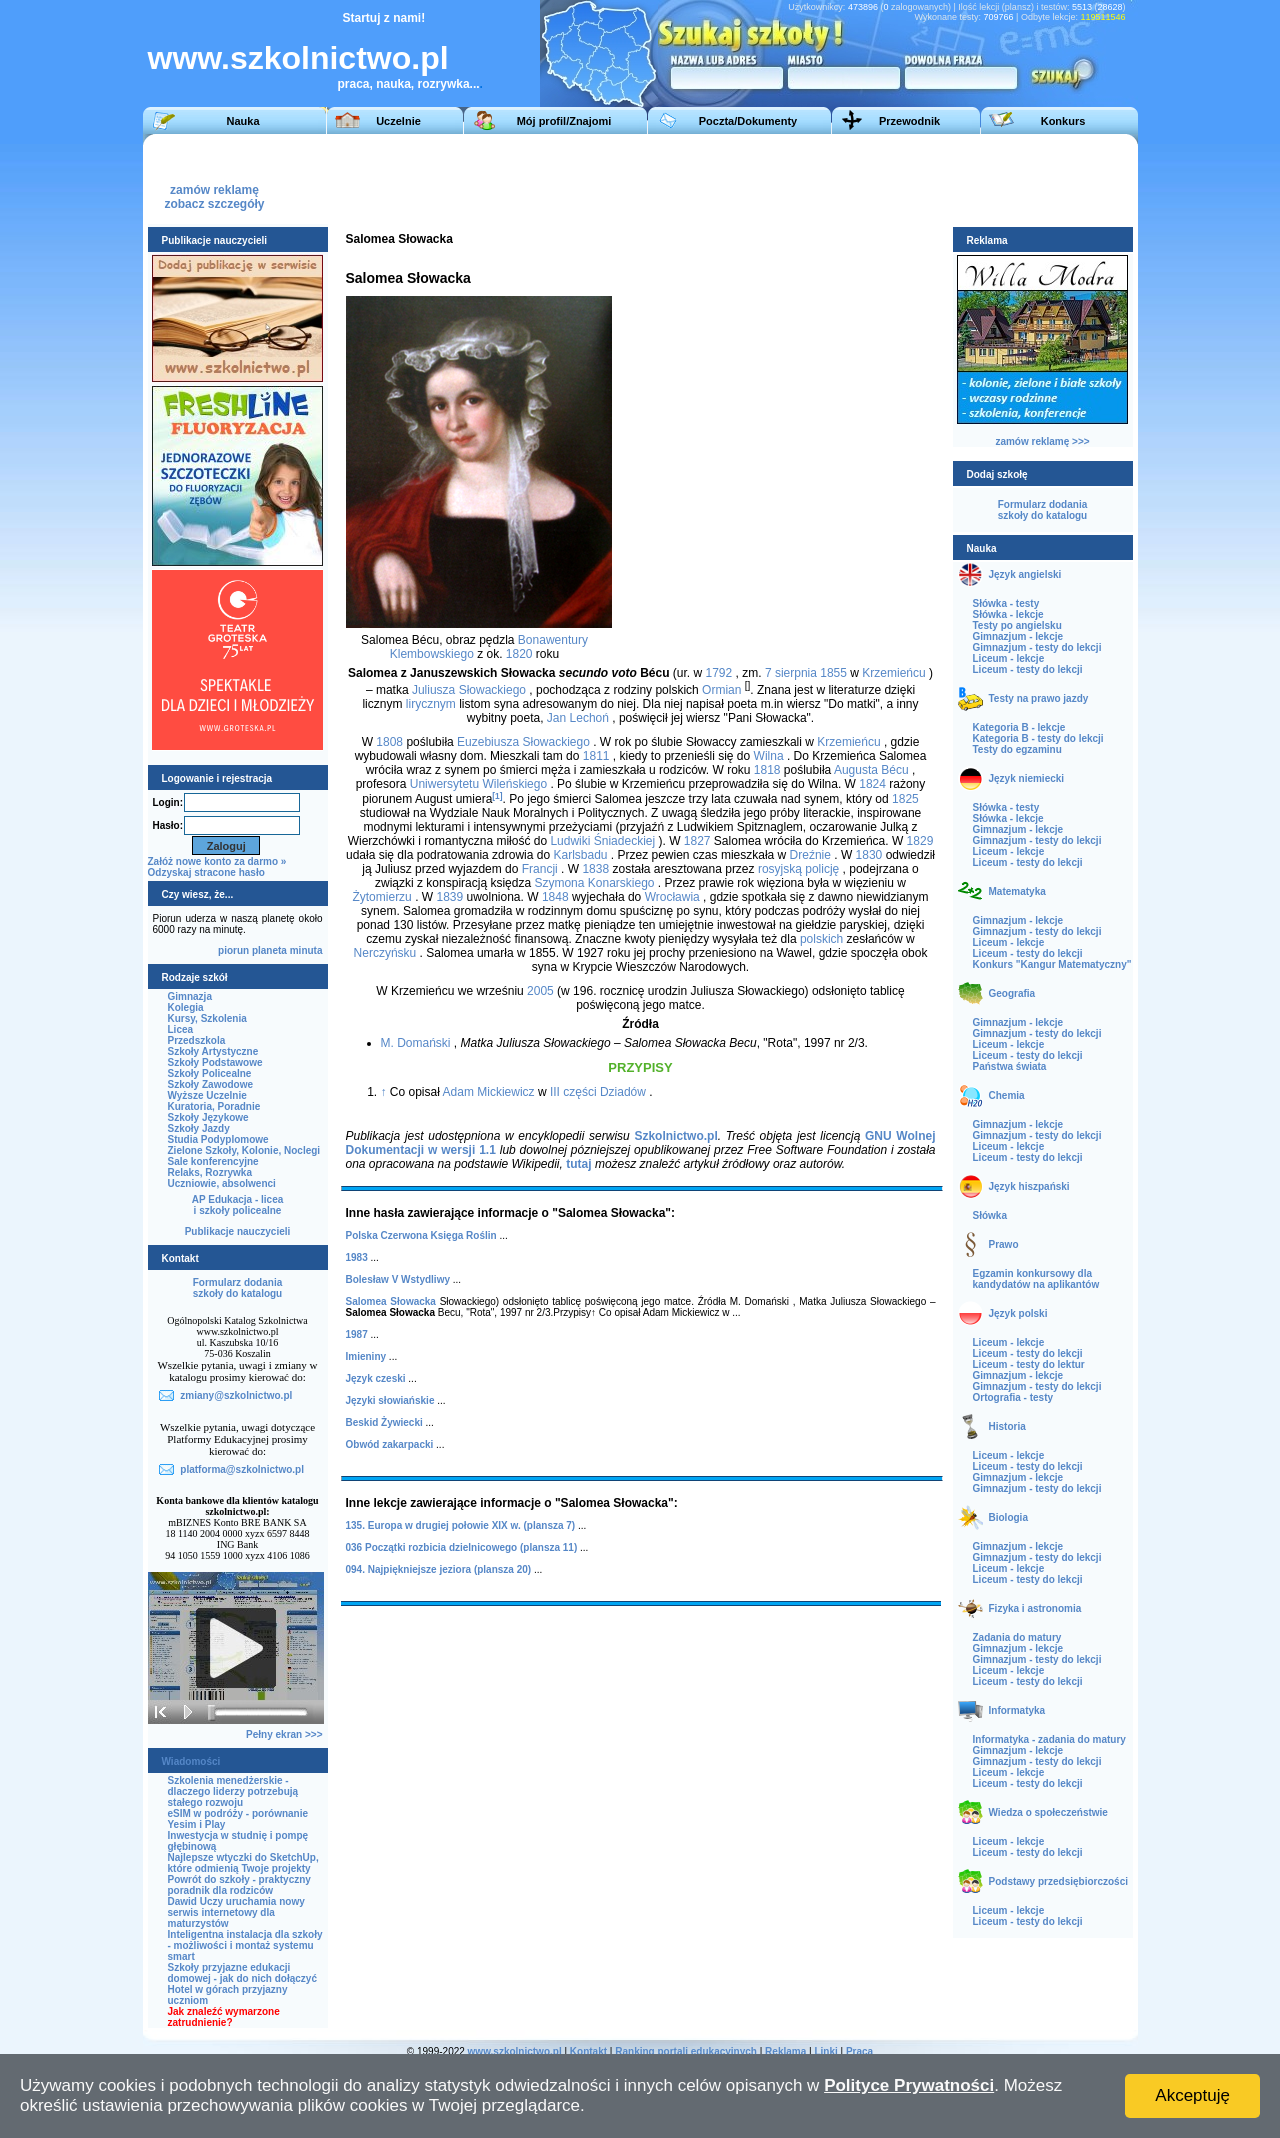  I want to click on zmiany@szkolnictwo.pl, so click(236, 1395).